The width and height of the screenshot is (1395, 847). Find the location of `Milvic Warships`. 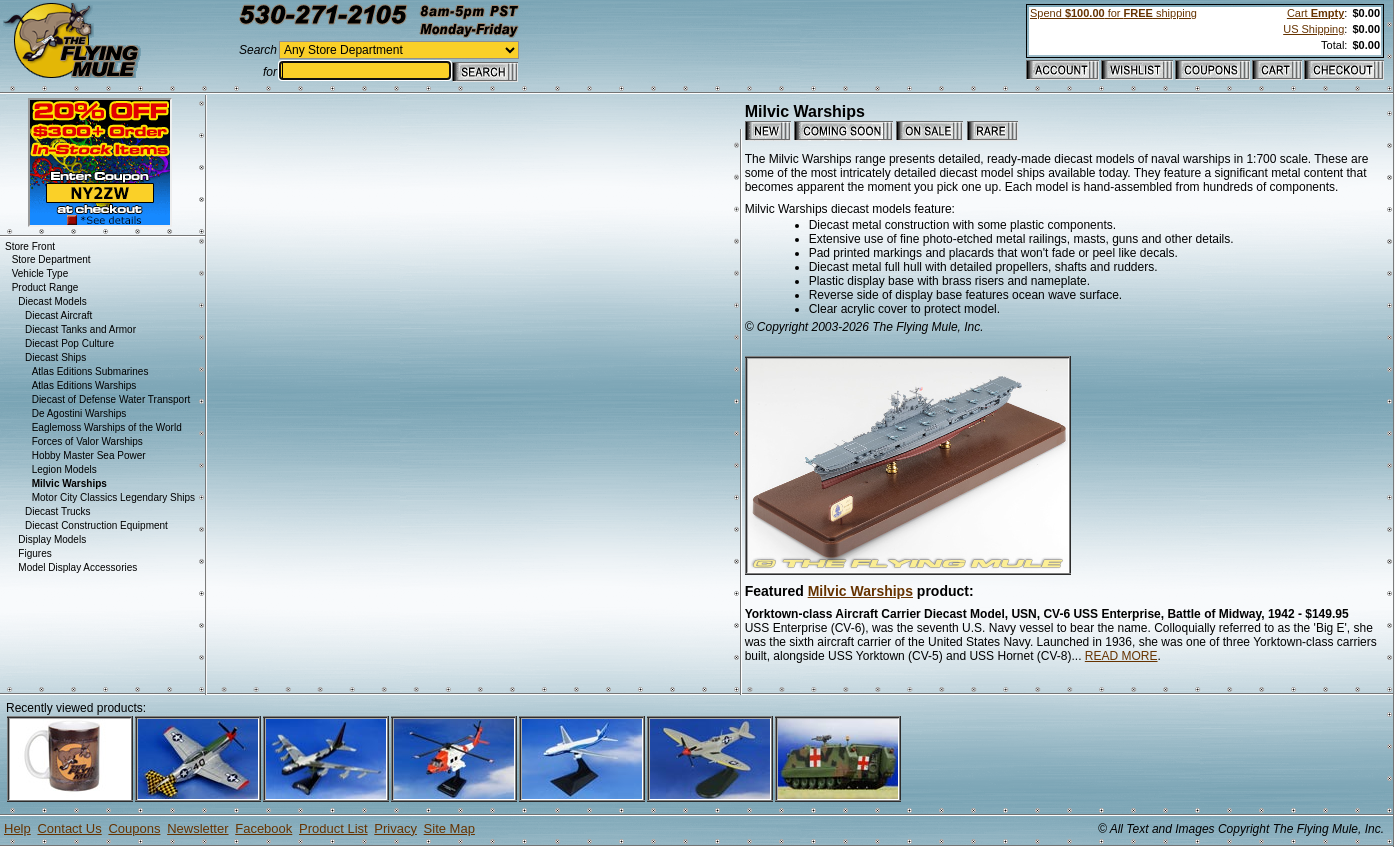

Milvic Warships is located at coordinates (860, 591).